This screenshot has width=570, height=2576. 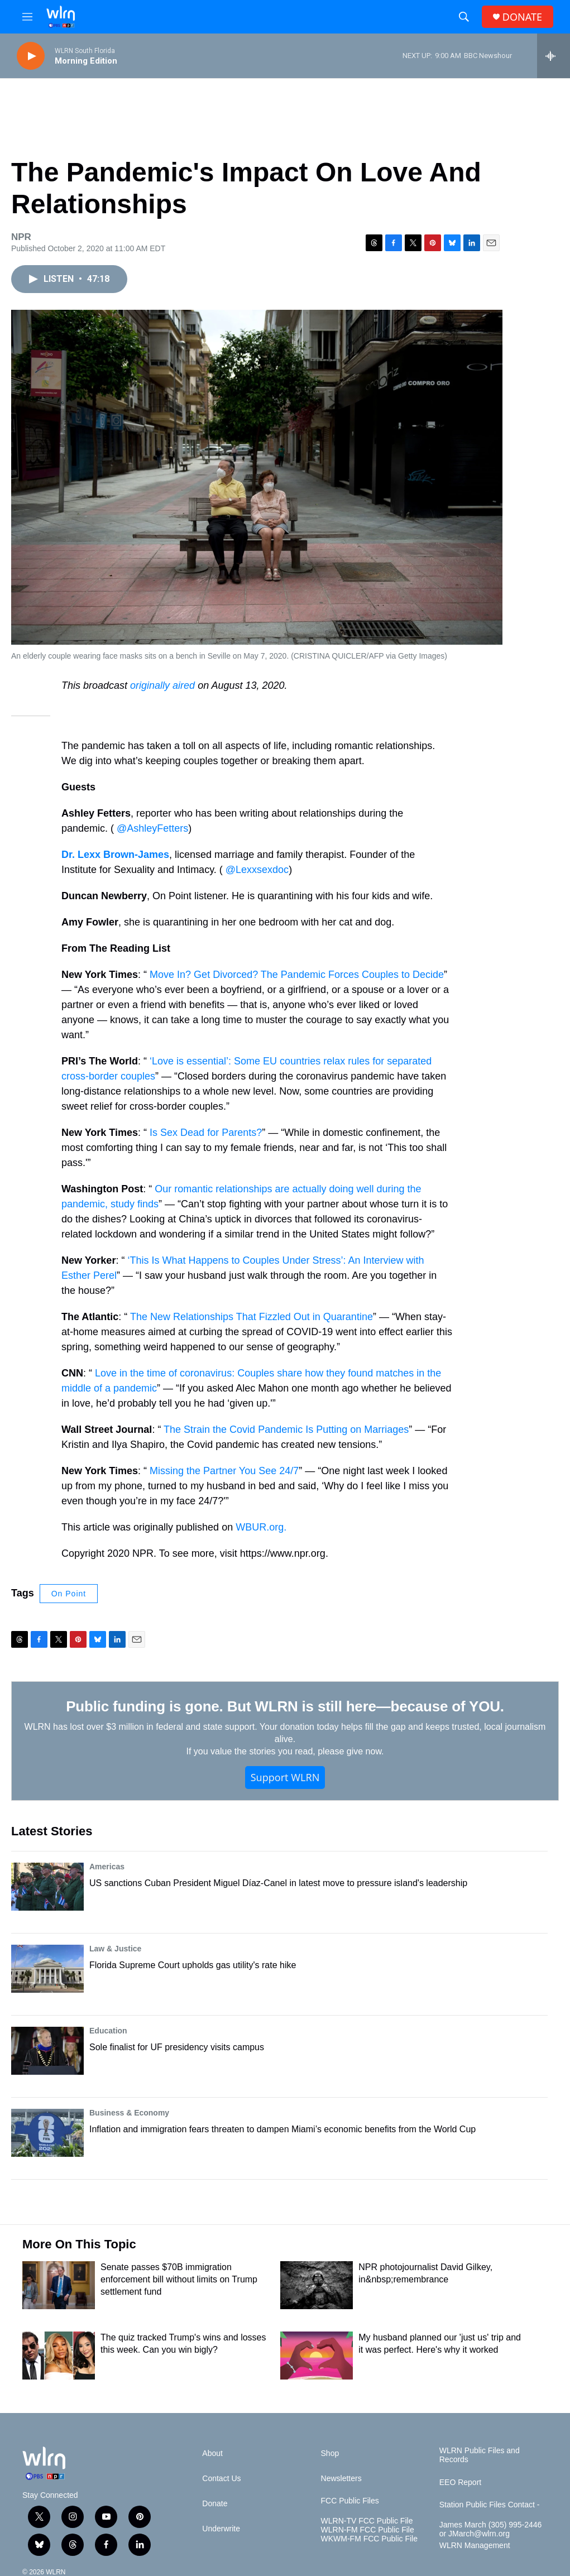 I want to click on [hamburger-menu-open], so click(x=27, y=17).